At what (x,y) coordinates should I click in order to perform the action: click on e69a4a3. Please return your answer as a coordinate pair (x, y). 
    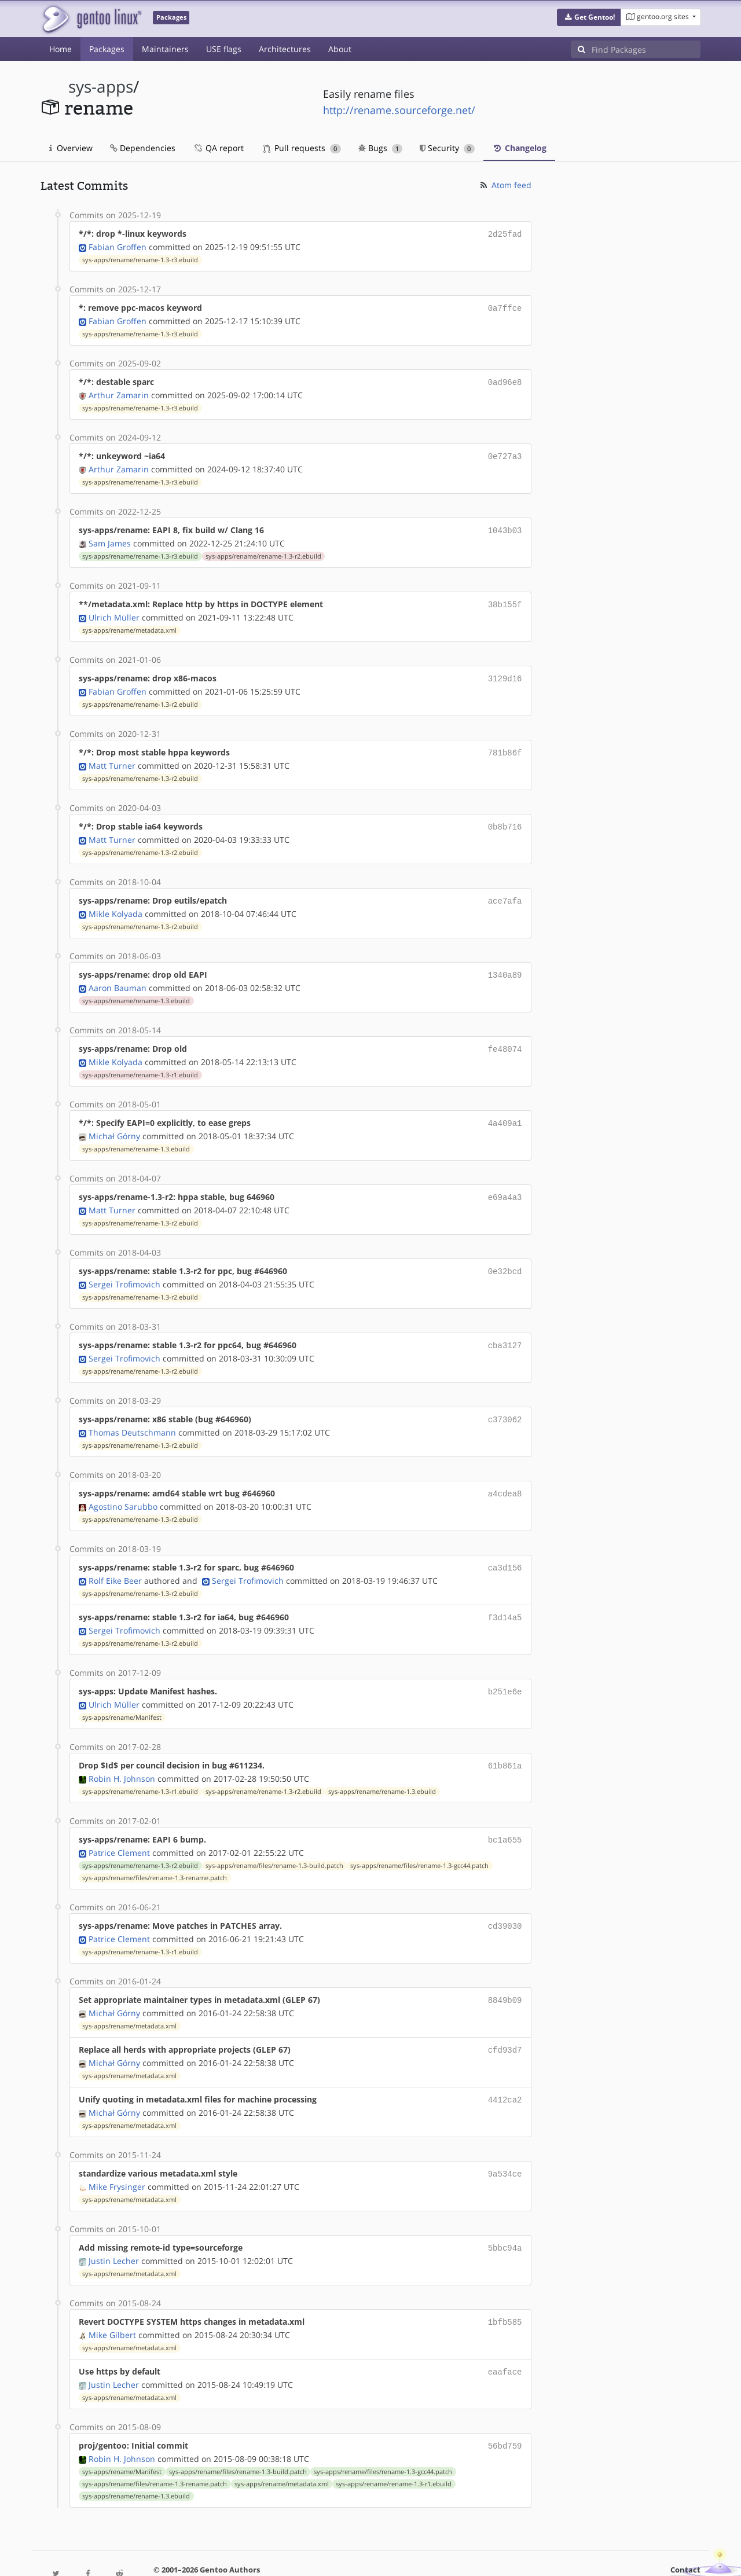
    Looking at the image, I should click on (505, 1181).